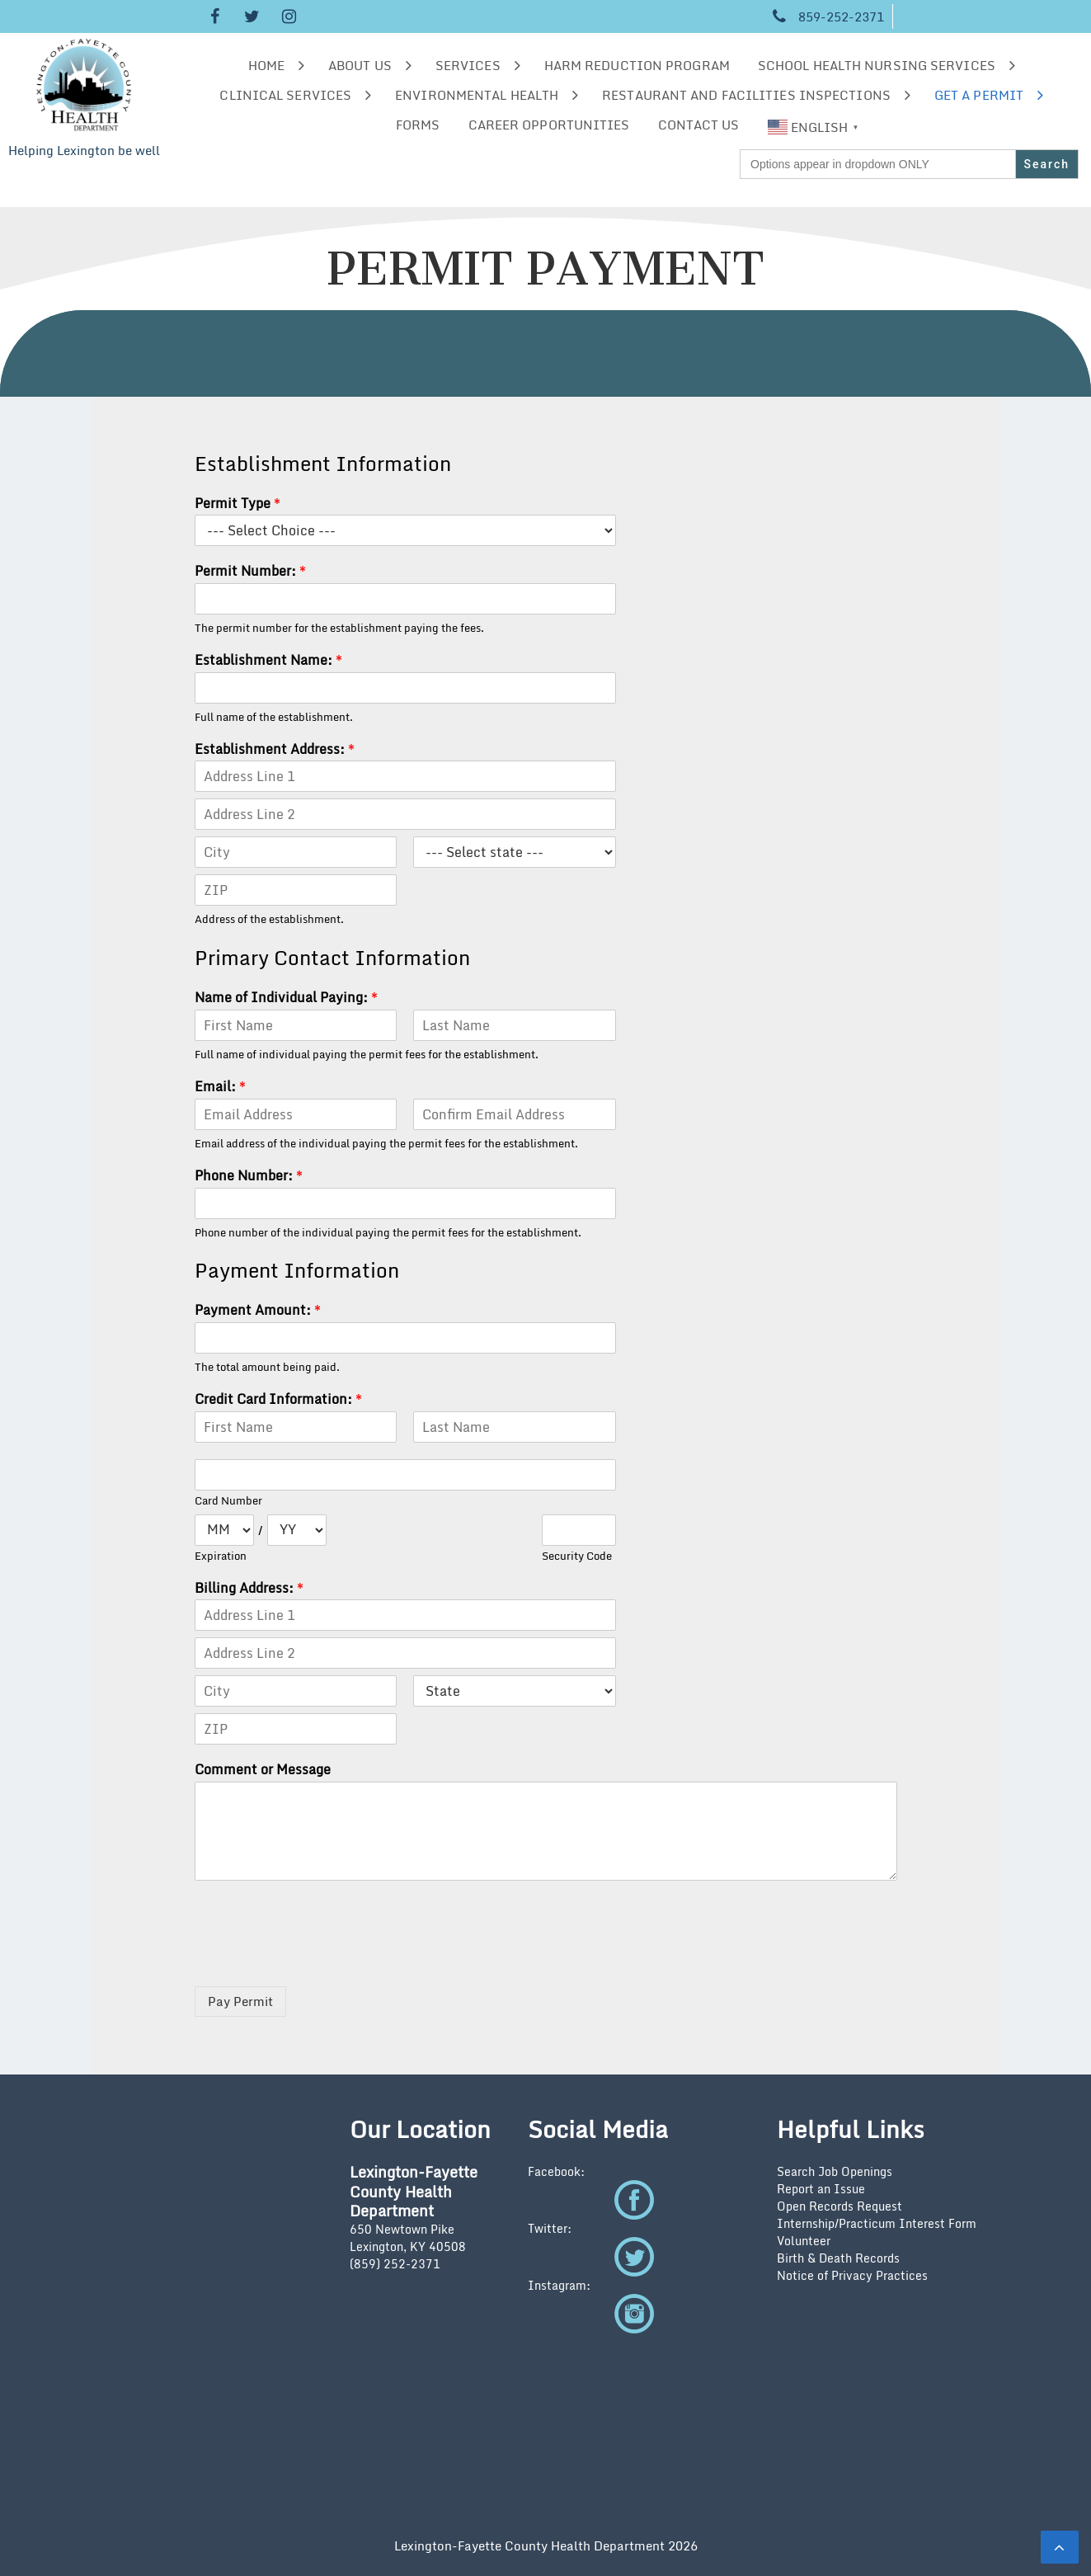 Image resolution: width=1091 pixels, height=2576 pixels. Describe the element at coordinates (268, 660) in the screenshot. I see `Establishment Name:` at that location.